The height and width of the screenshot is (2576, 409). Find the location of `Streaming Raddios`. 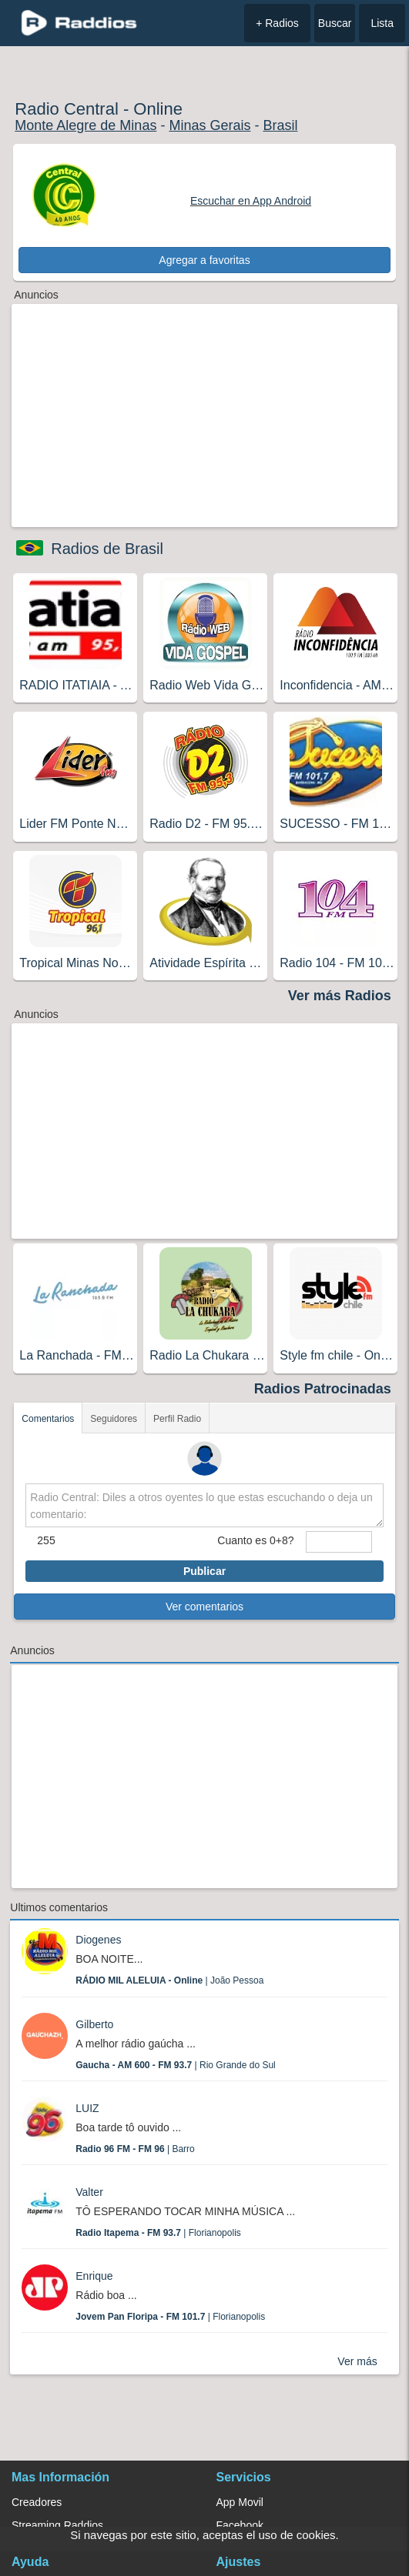

Streaming Raddios is located at coordinates (57, 2525).